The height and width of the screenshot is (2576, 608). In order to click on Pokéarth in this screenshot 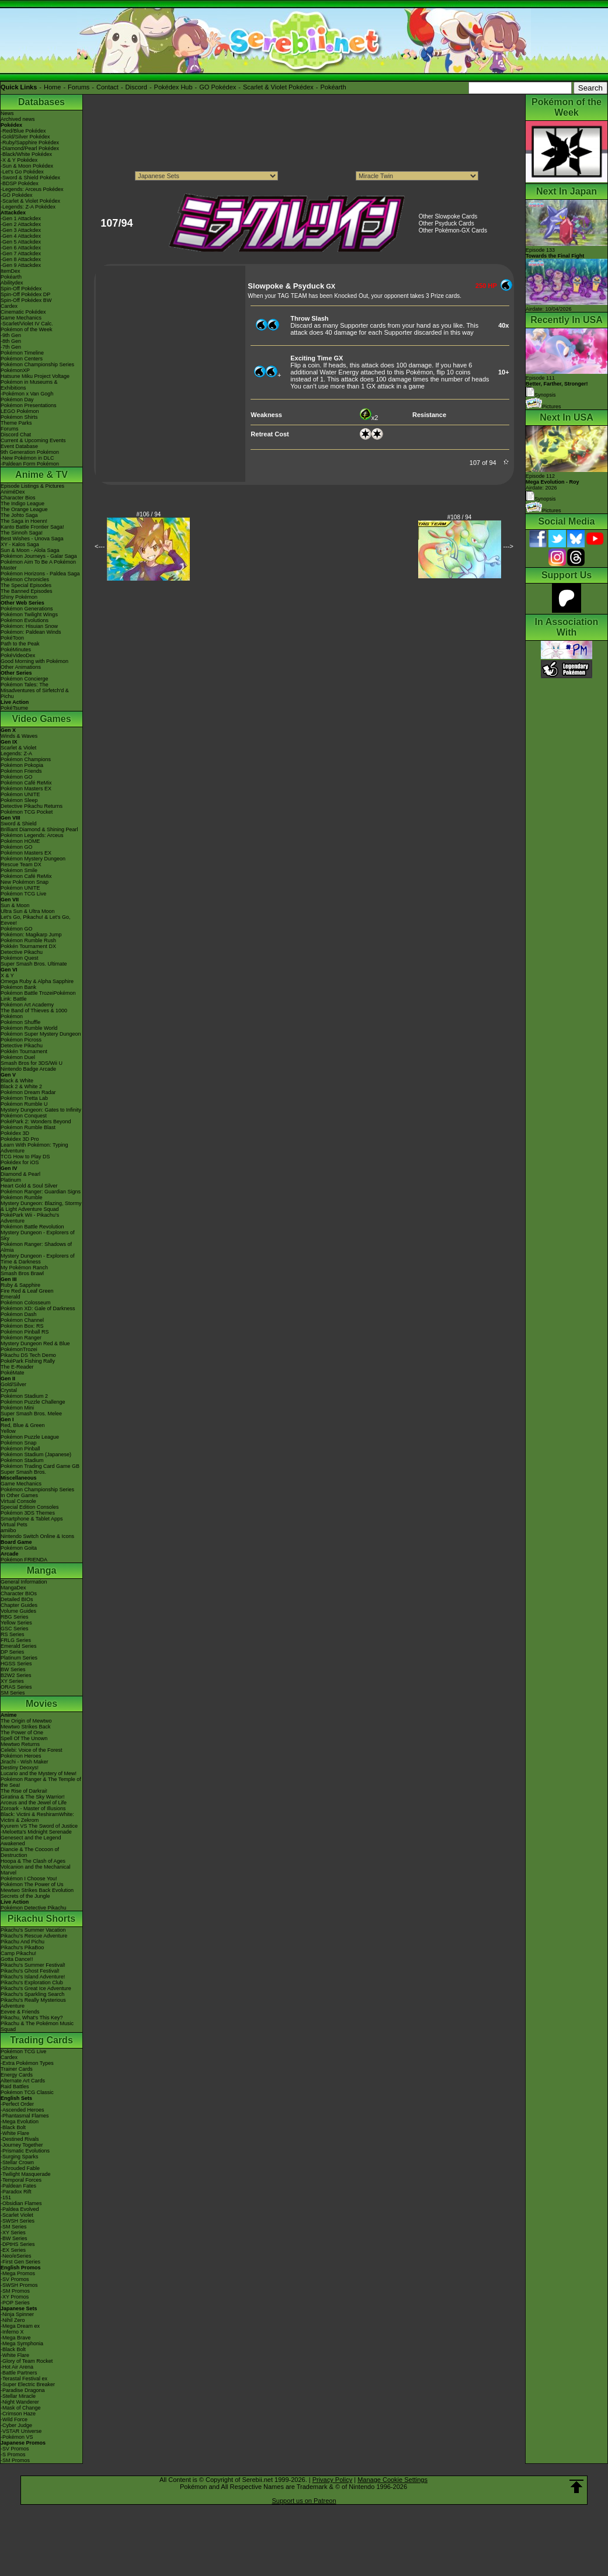, I will do `click(333, 87)`.